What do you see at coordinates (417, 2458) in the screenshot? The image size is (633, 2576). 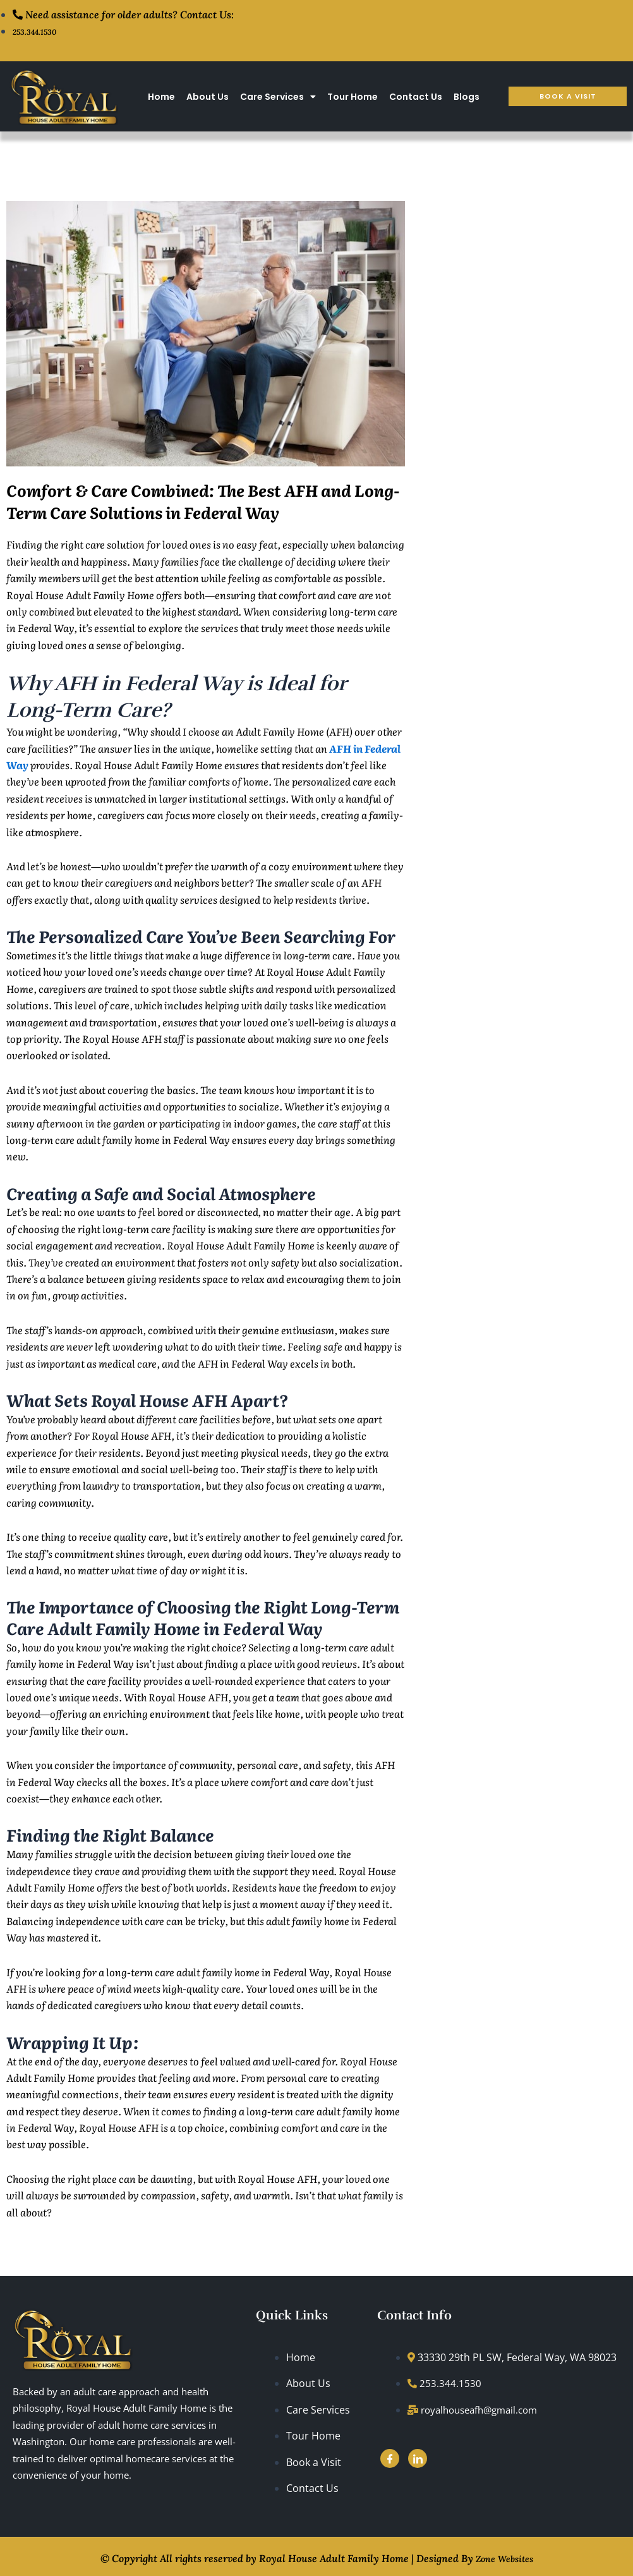 I see `[LinkedIn]` at bounding box center [417, 2458].